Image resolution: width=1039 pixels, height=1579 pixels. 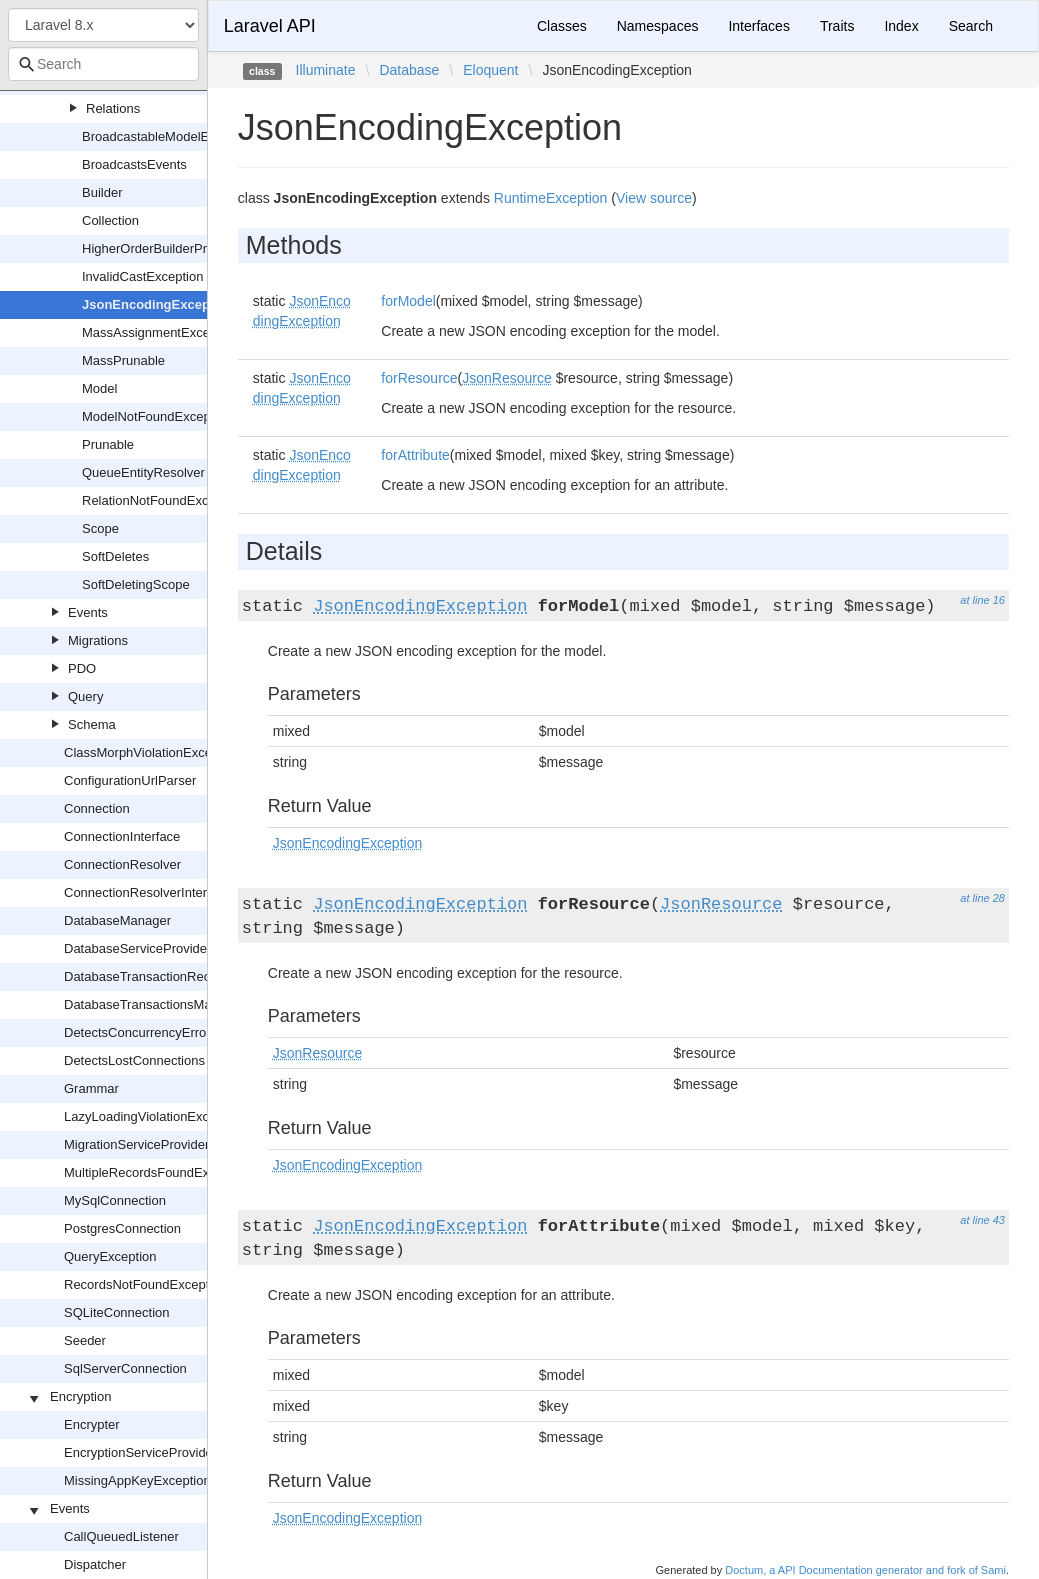 I want to click on PostgresConnection, so click(x=122, y=1228).